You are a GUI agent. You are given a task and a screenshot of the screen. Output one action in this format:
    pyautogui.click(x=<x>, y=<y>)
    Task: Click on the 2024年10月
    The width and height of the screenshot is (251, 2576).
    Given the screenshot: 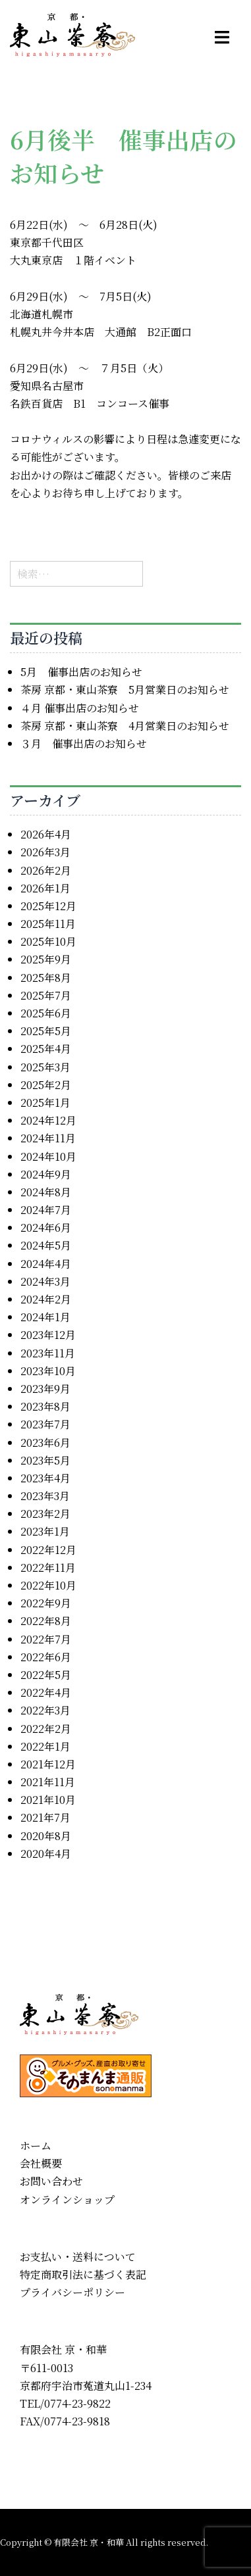 What is the action you would take?
    pyautogui.click(x=48, y=1156)
    